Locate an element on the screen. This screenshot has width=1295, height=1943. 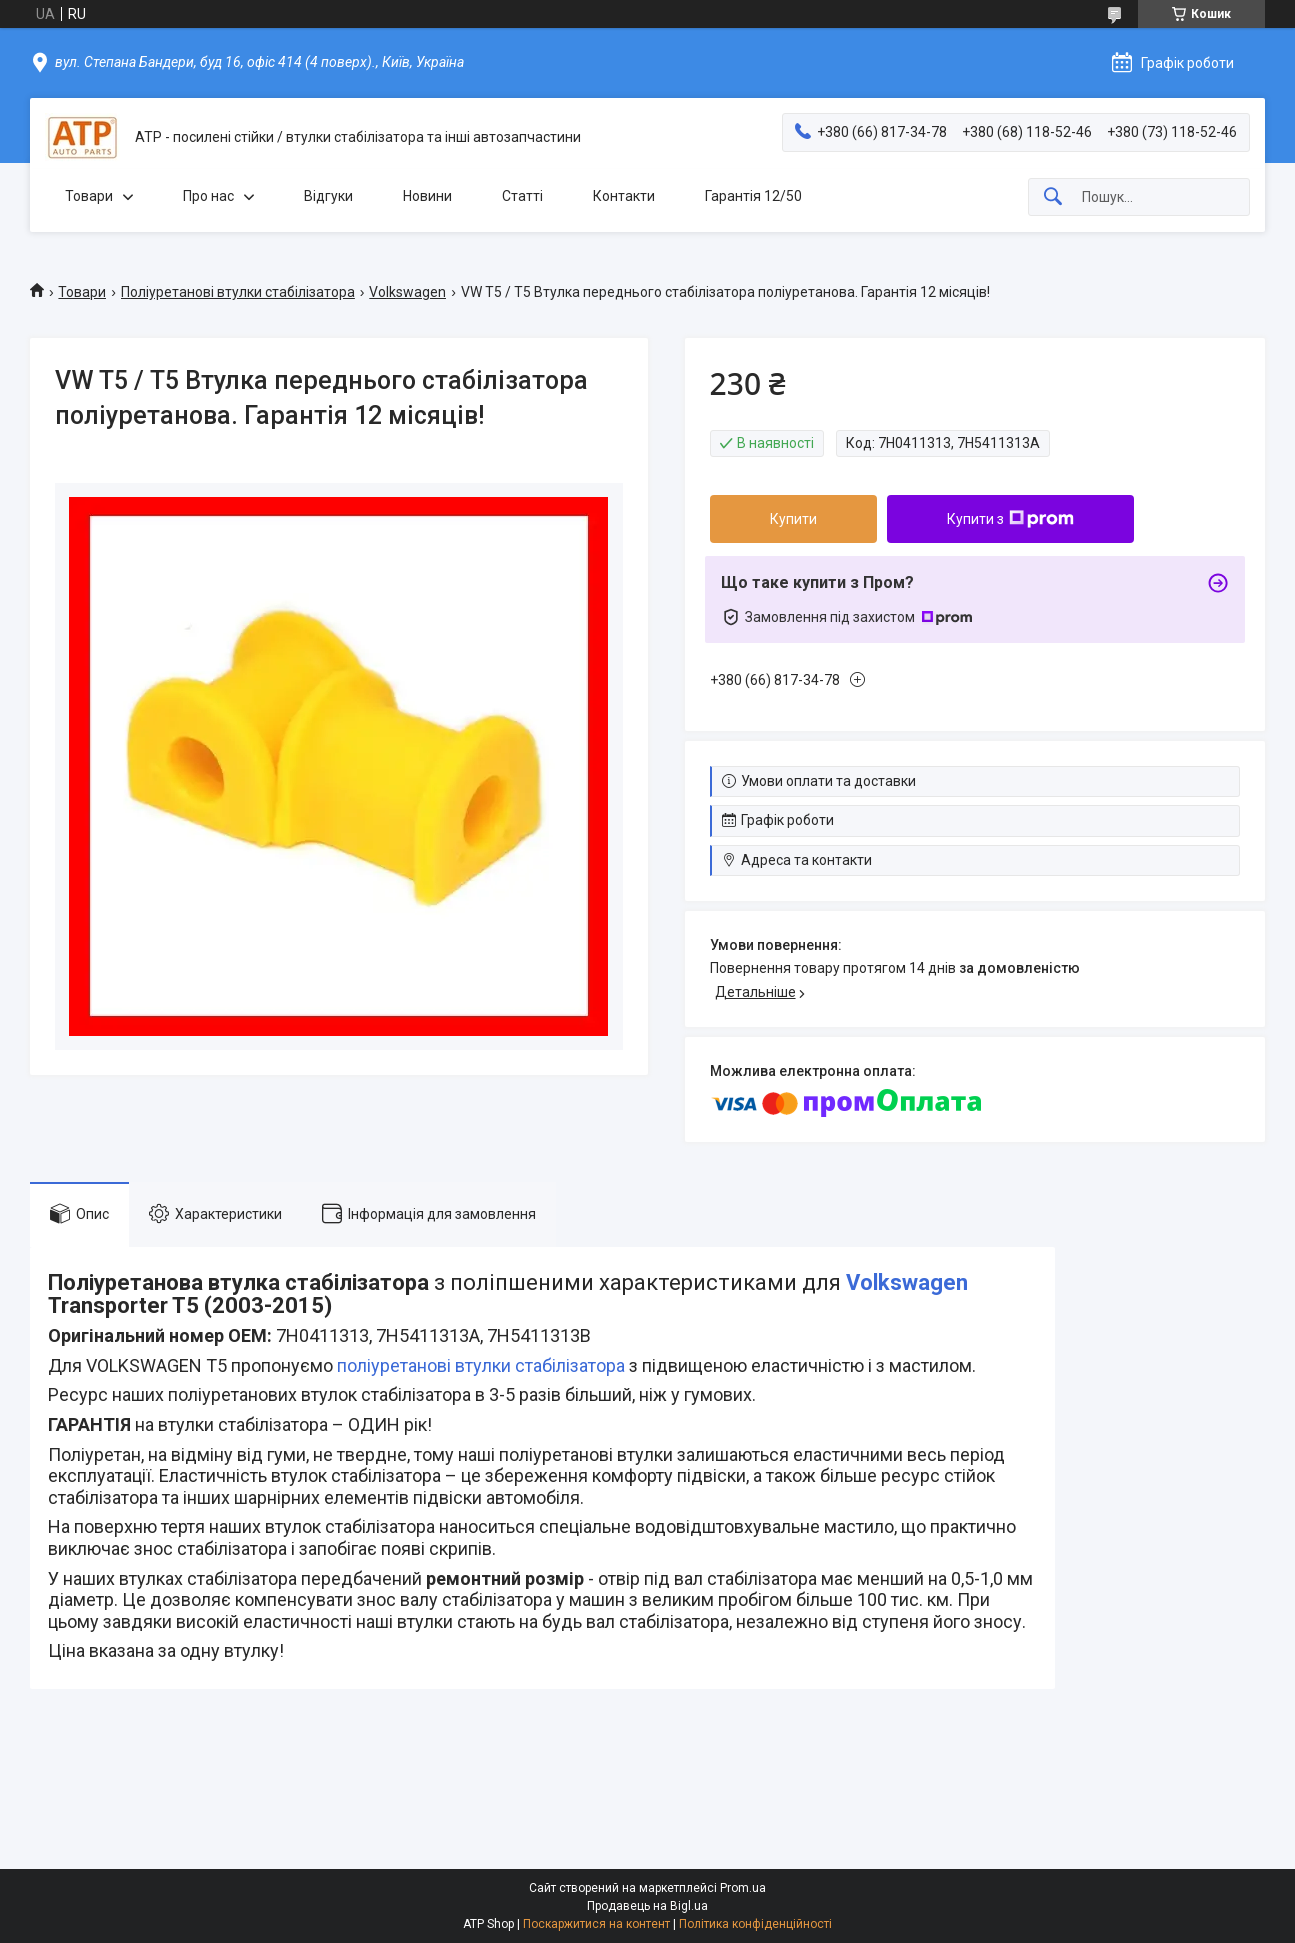
Поліуретанові втулки стабілізатора is located at coordinates (238, 292).